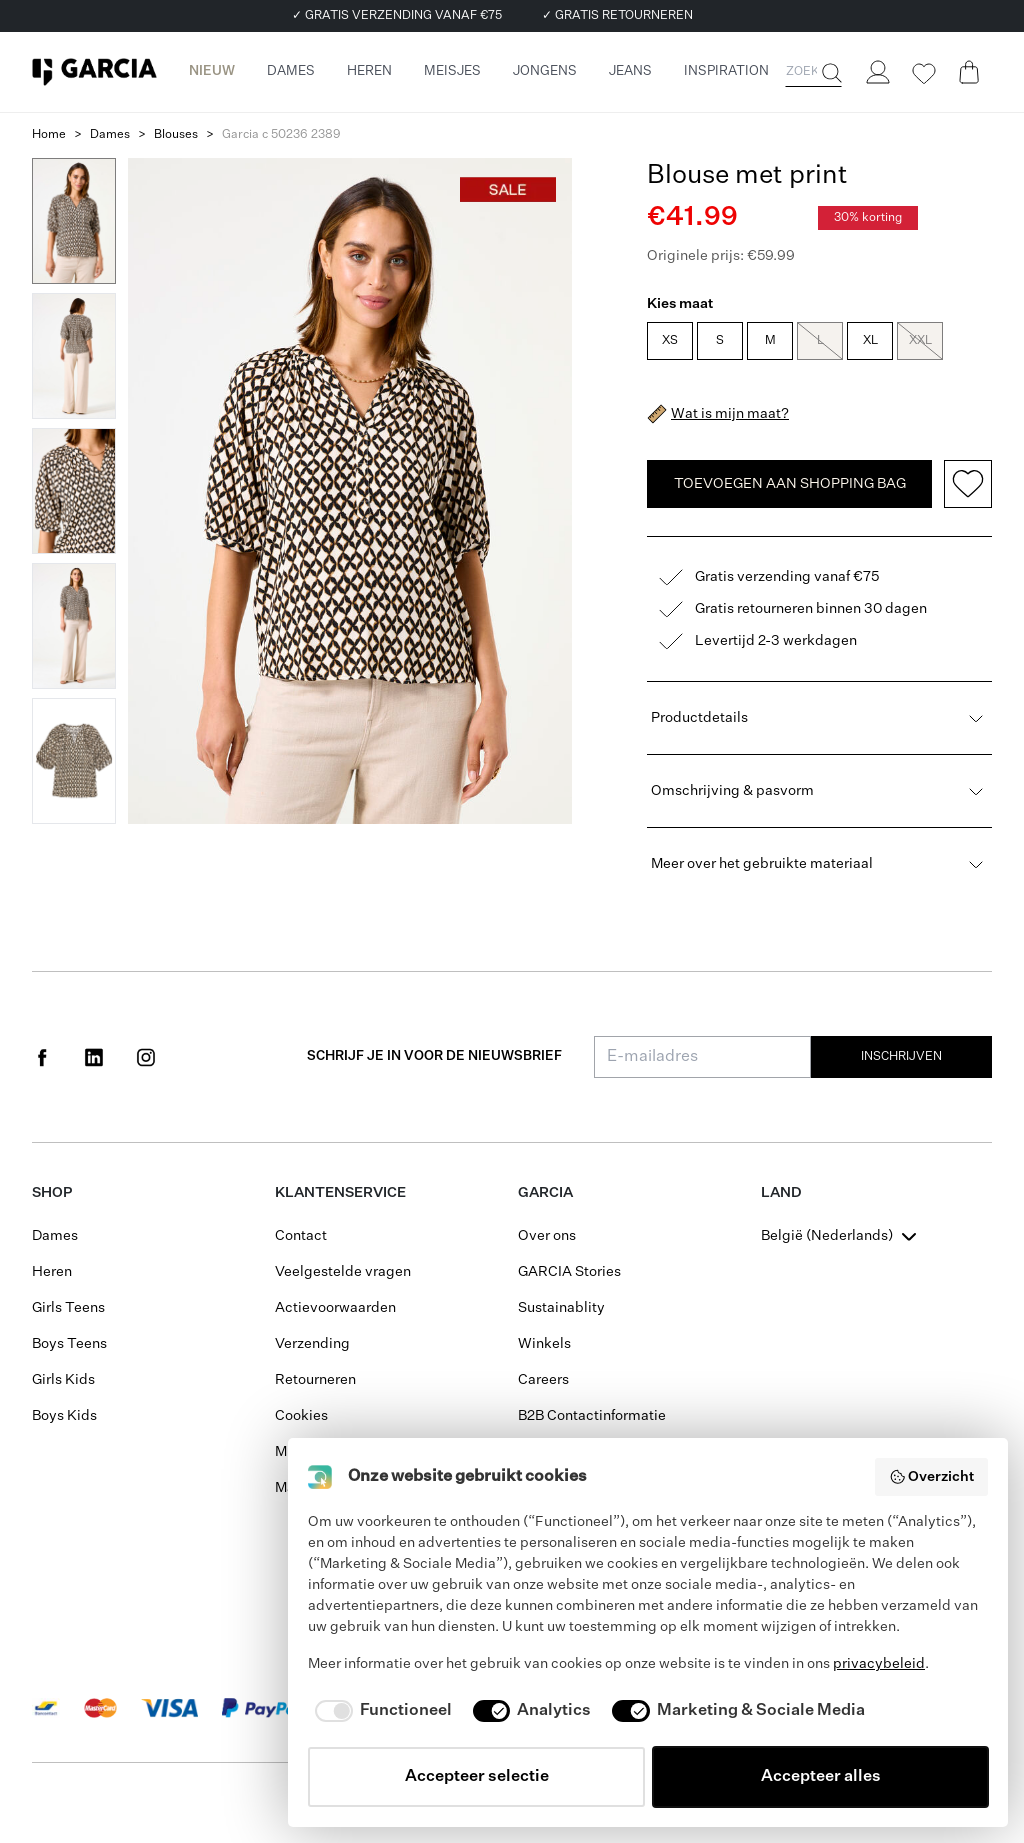  What do you see at coordinates (477, 1777) in the screenshot?
I see `Accepteer selectie` at bounding box center [477, 1777].